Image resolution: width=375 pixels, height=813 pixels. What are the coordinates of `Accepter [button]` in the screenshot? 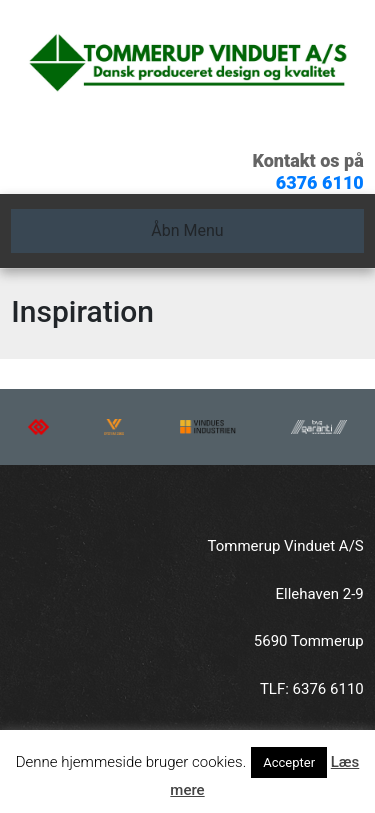 It's located at (289, 762).